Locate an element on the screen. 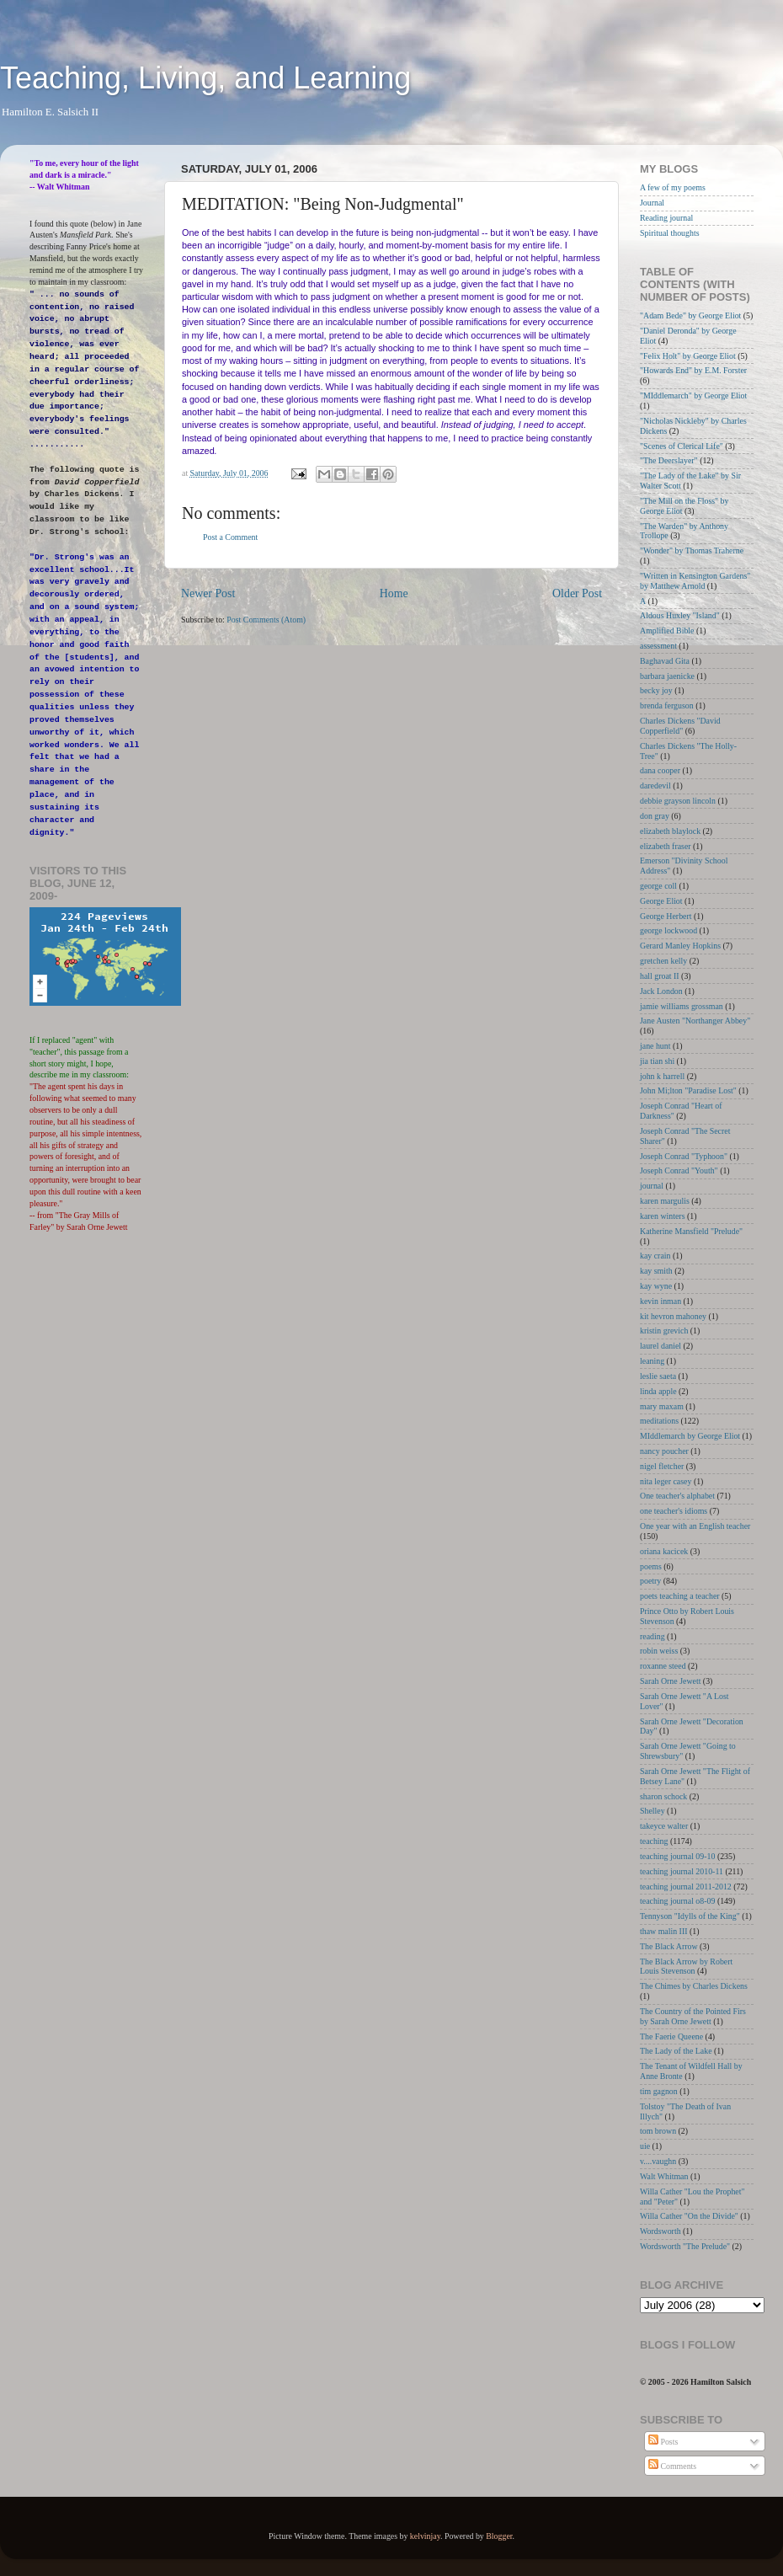 This screenshot has height=2576, width=783. "Scenes of Clerical Life" is located at coordinates (681, 446).